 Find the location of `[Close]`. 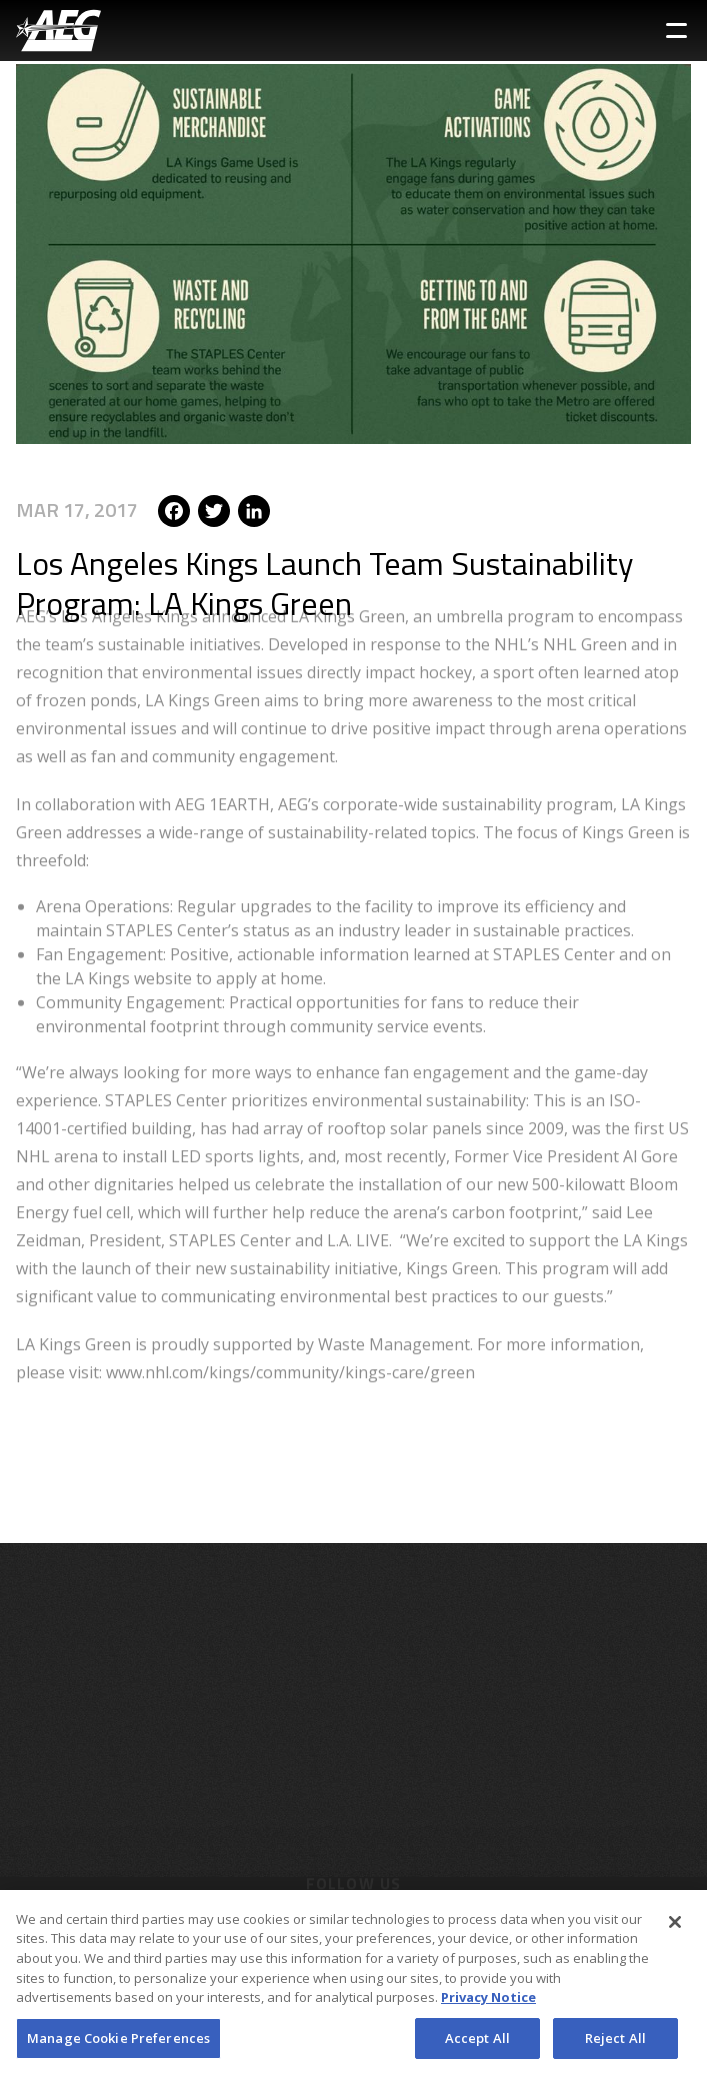

[Close] is located at coordinates (675, 1928).